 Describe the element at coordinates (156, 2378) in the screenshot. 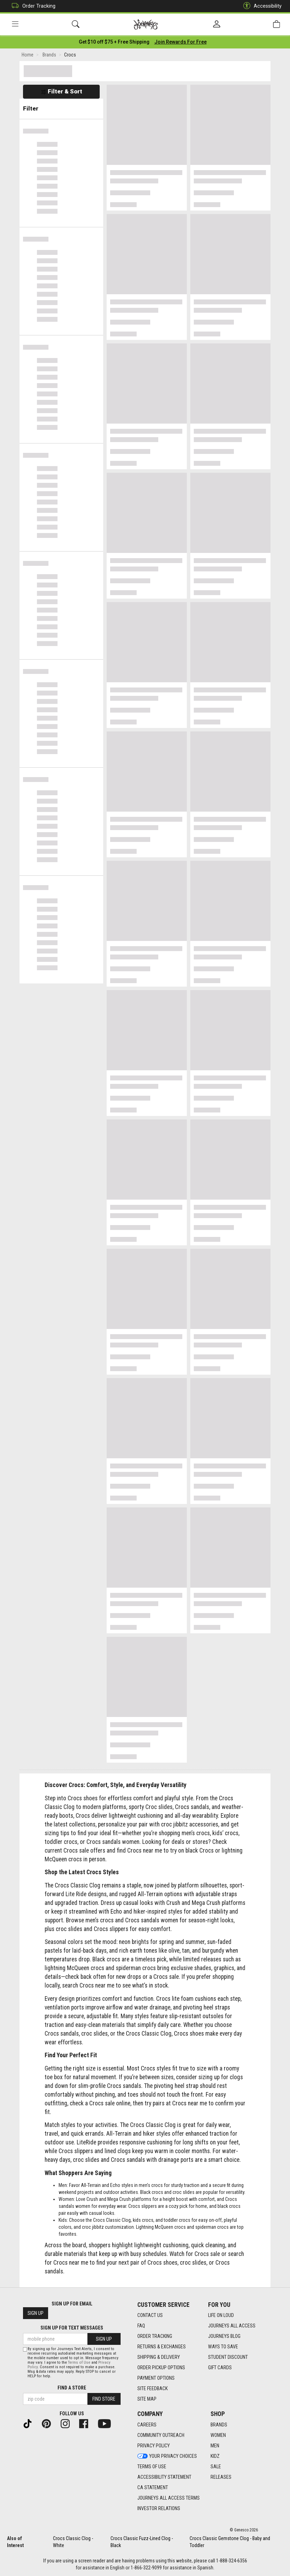

I see `Payment Options [Payment Options footer link]` at that location.